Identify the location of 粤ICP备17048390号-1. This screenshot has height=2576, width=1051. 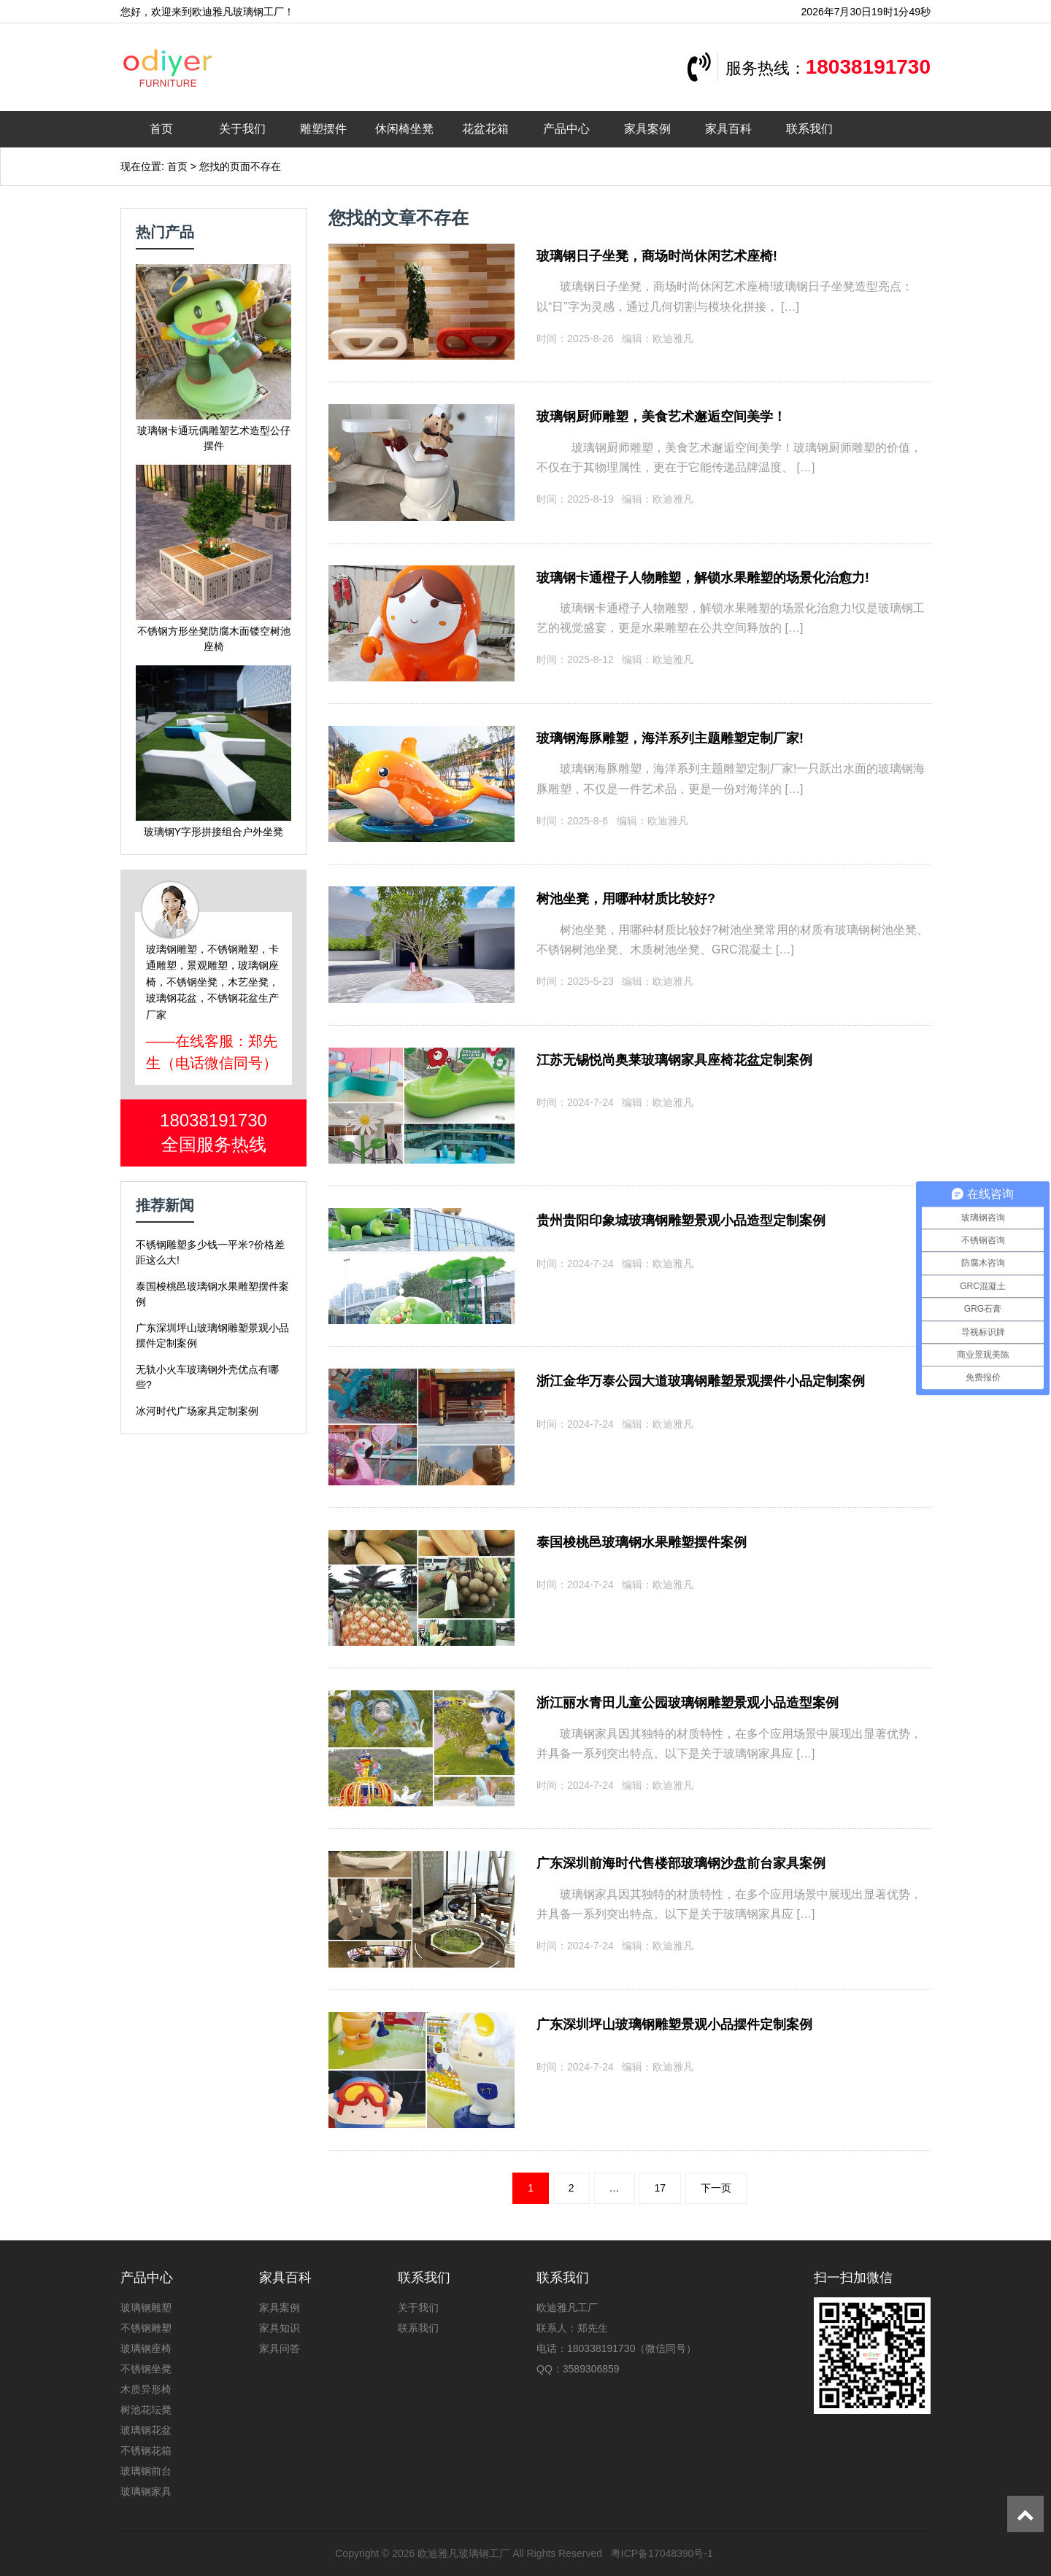
(662, 2553).